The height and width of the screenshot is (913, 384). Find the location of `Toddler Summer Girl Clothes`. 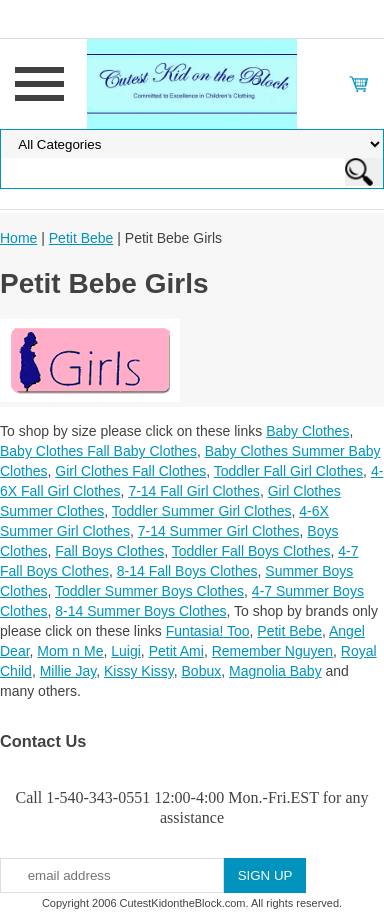

Toddler Summer Girl Clothes is located at coordinates (202, 511).